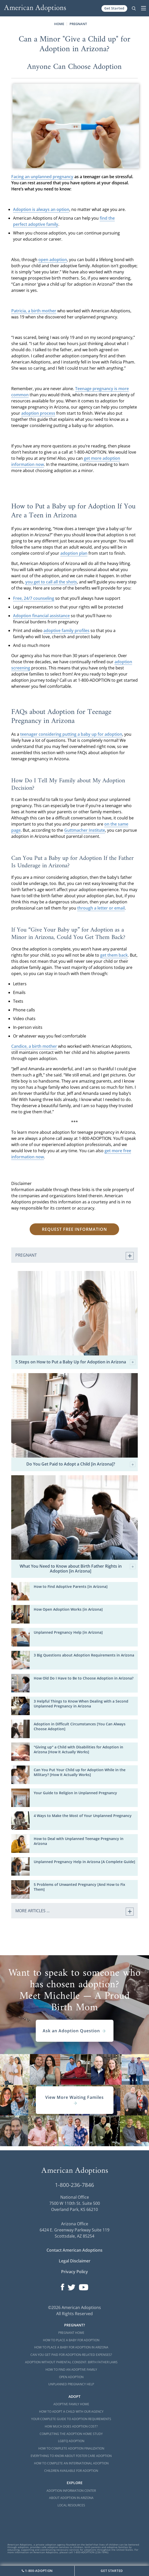 Image resolution: width=149 pixels, height=2576 pixels. Describe the element at coordinates (71, 2369) in the screenshot. I see `How to Find an Adoptive Family` at that location.